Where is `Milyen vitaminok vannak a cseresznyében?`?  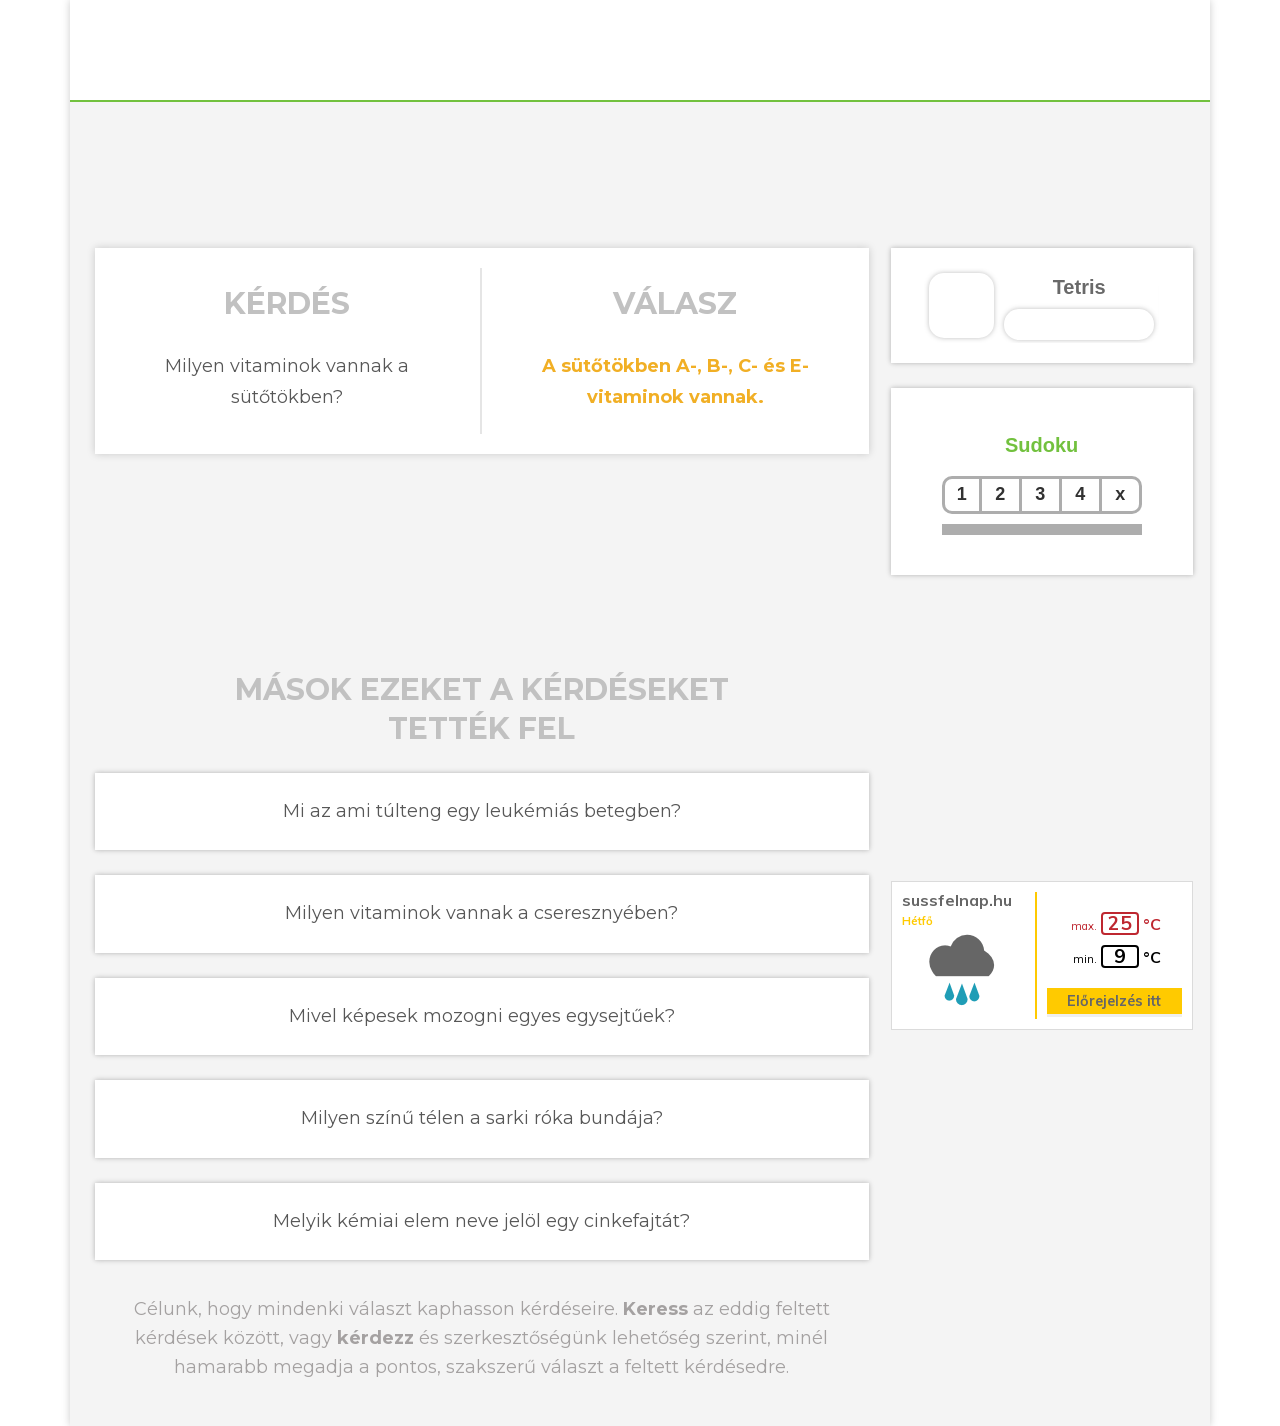 Milyen vitaminok vannak a cseresznyében? is located at coordinates (481, 913).